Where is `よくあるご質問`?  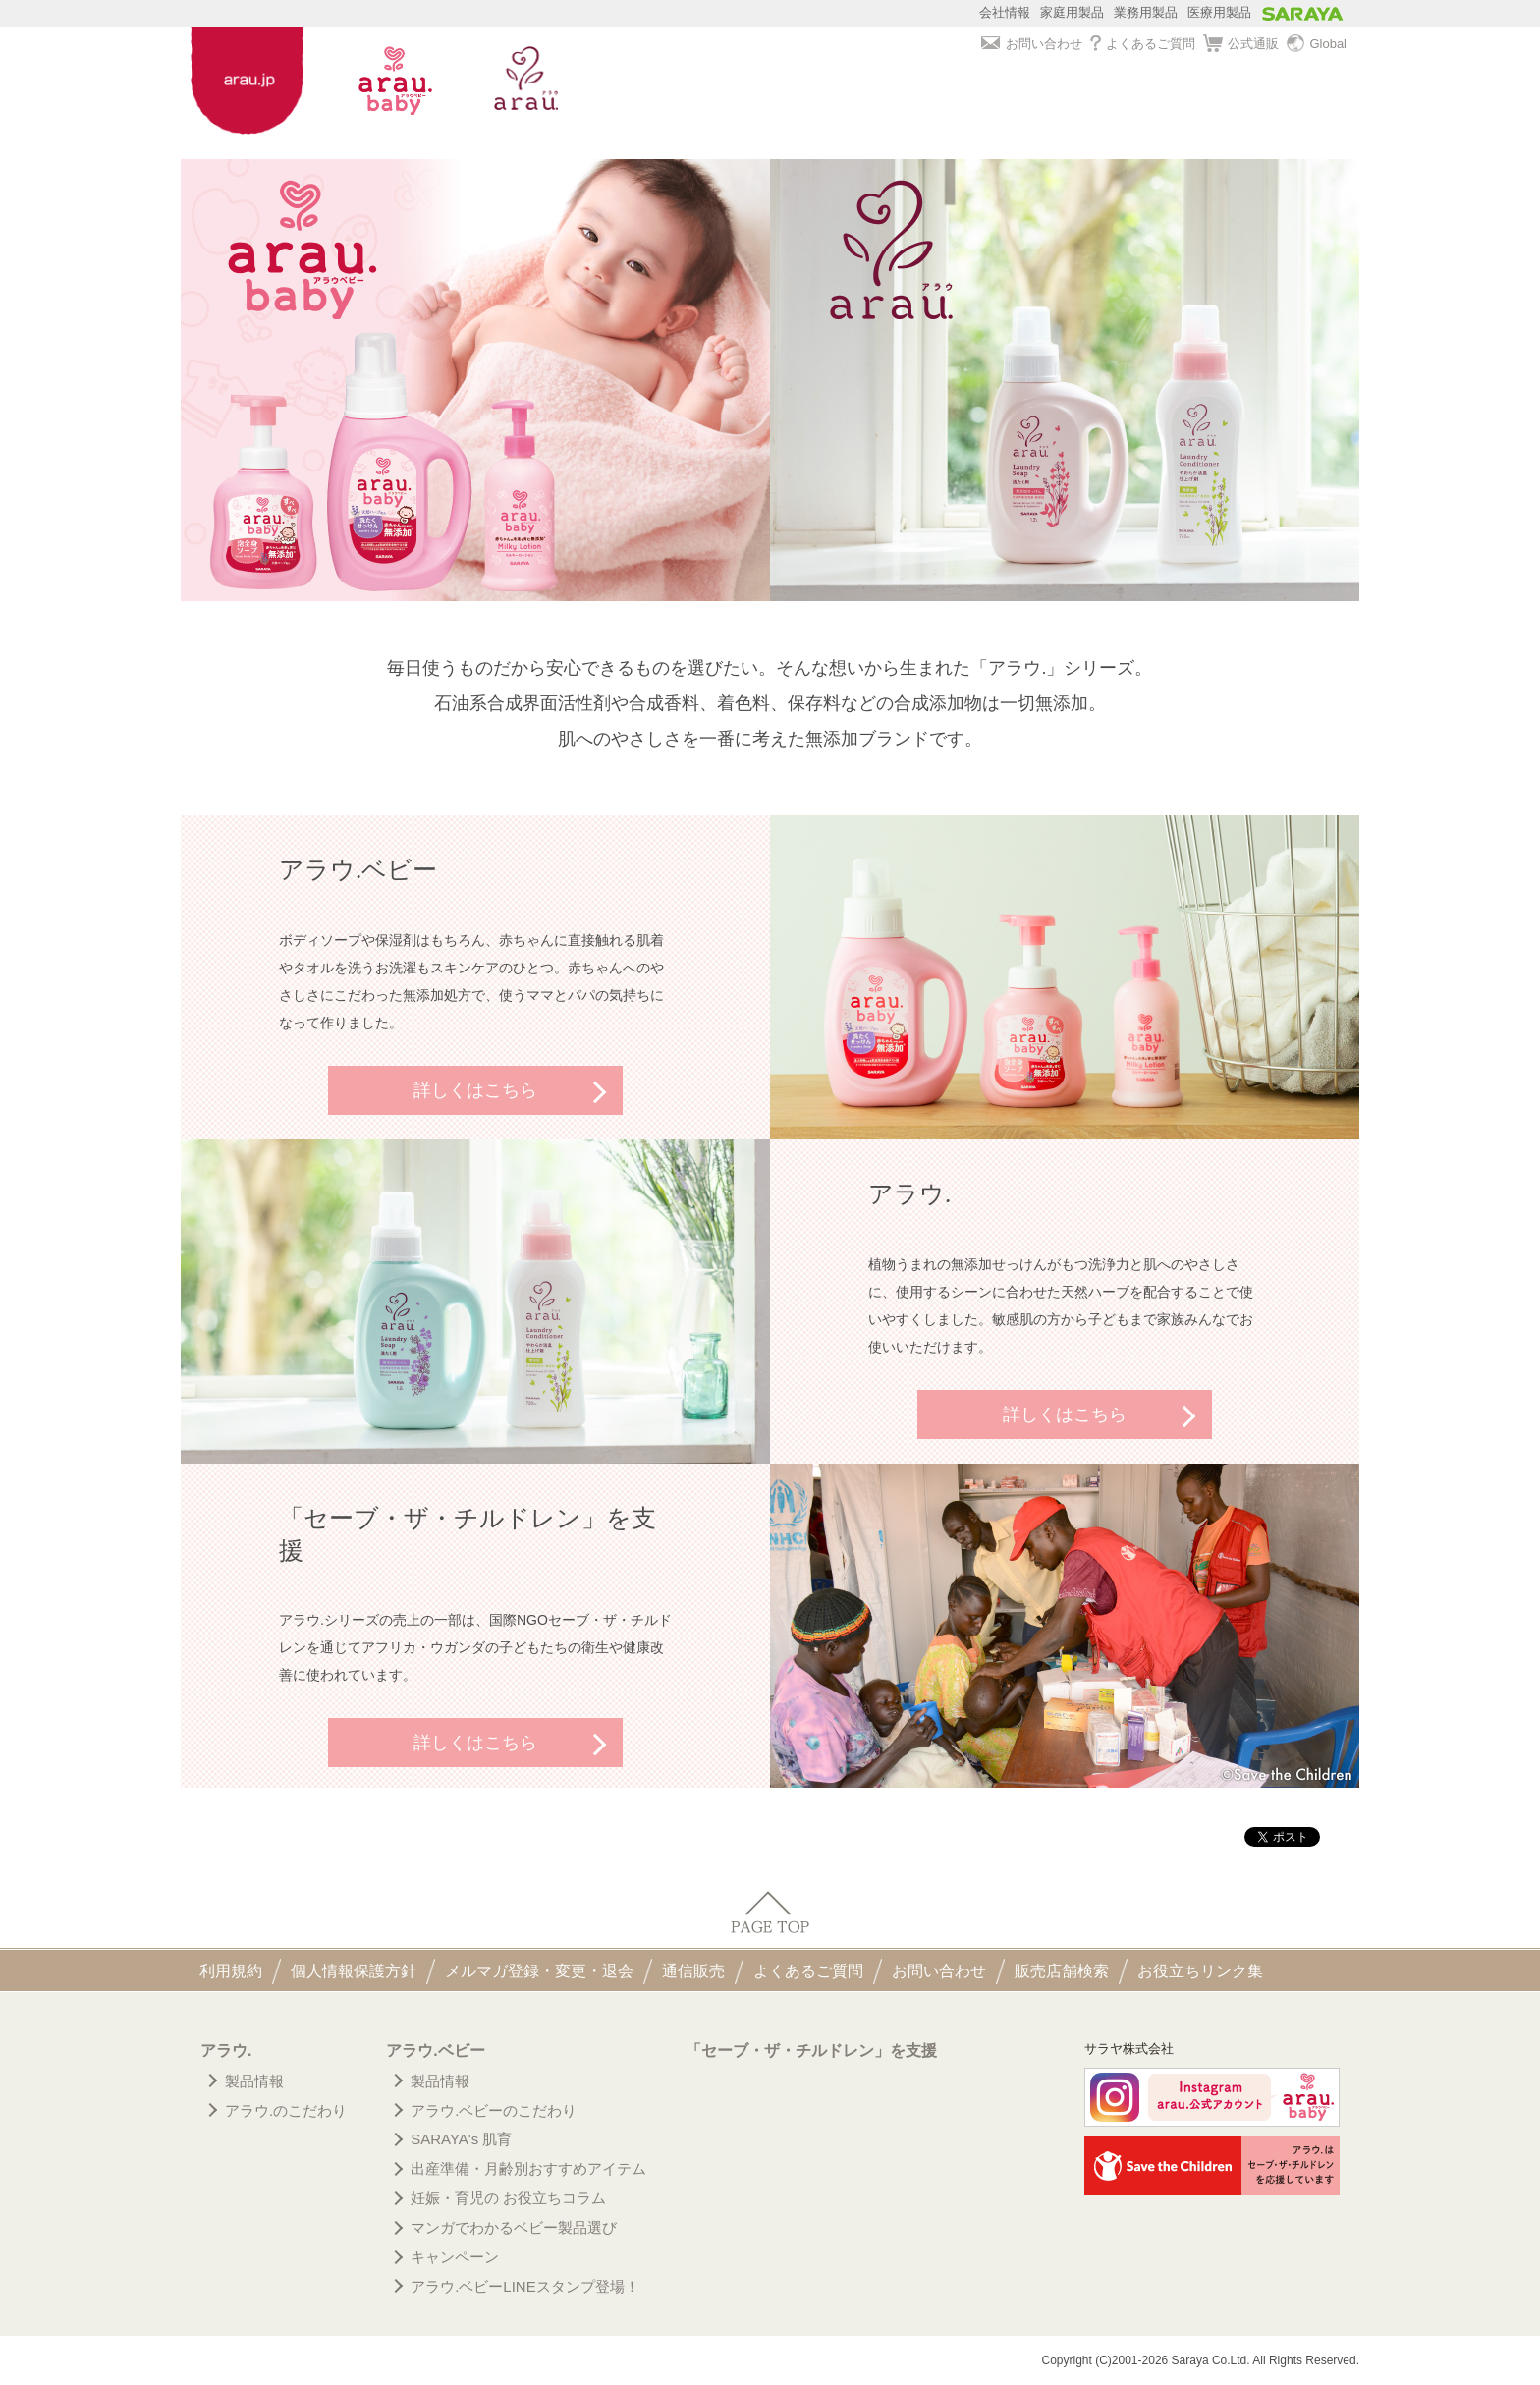 よくあるご質問 is located at coordinates (1142, 43).